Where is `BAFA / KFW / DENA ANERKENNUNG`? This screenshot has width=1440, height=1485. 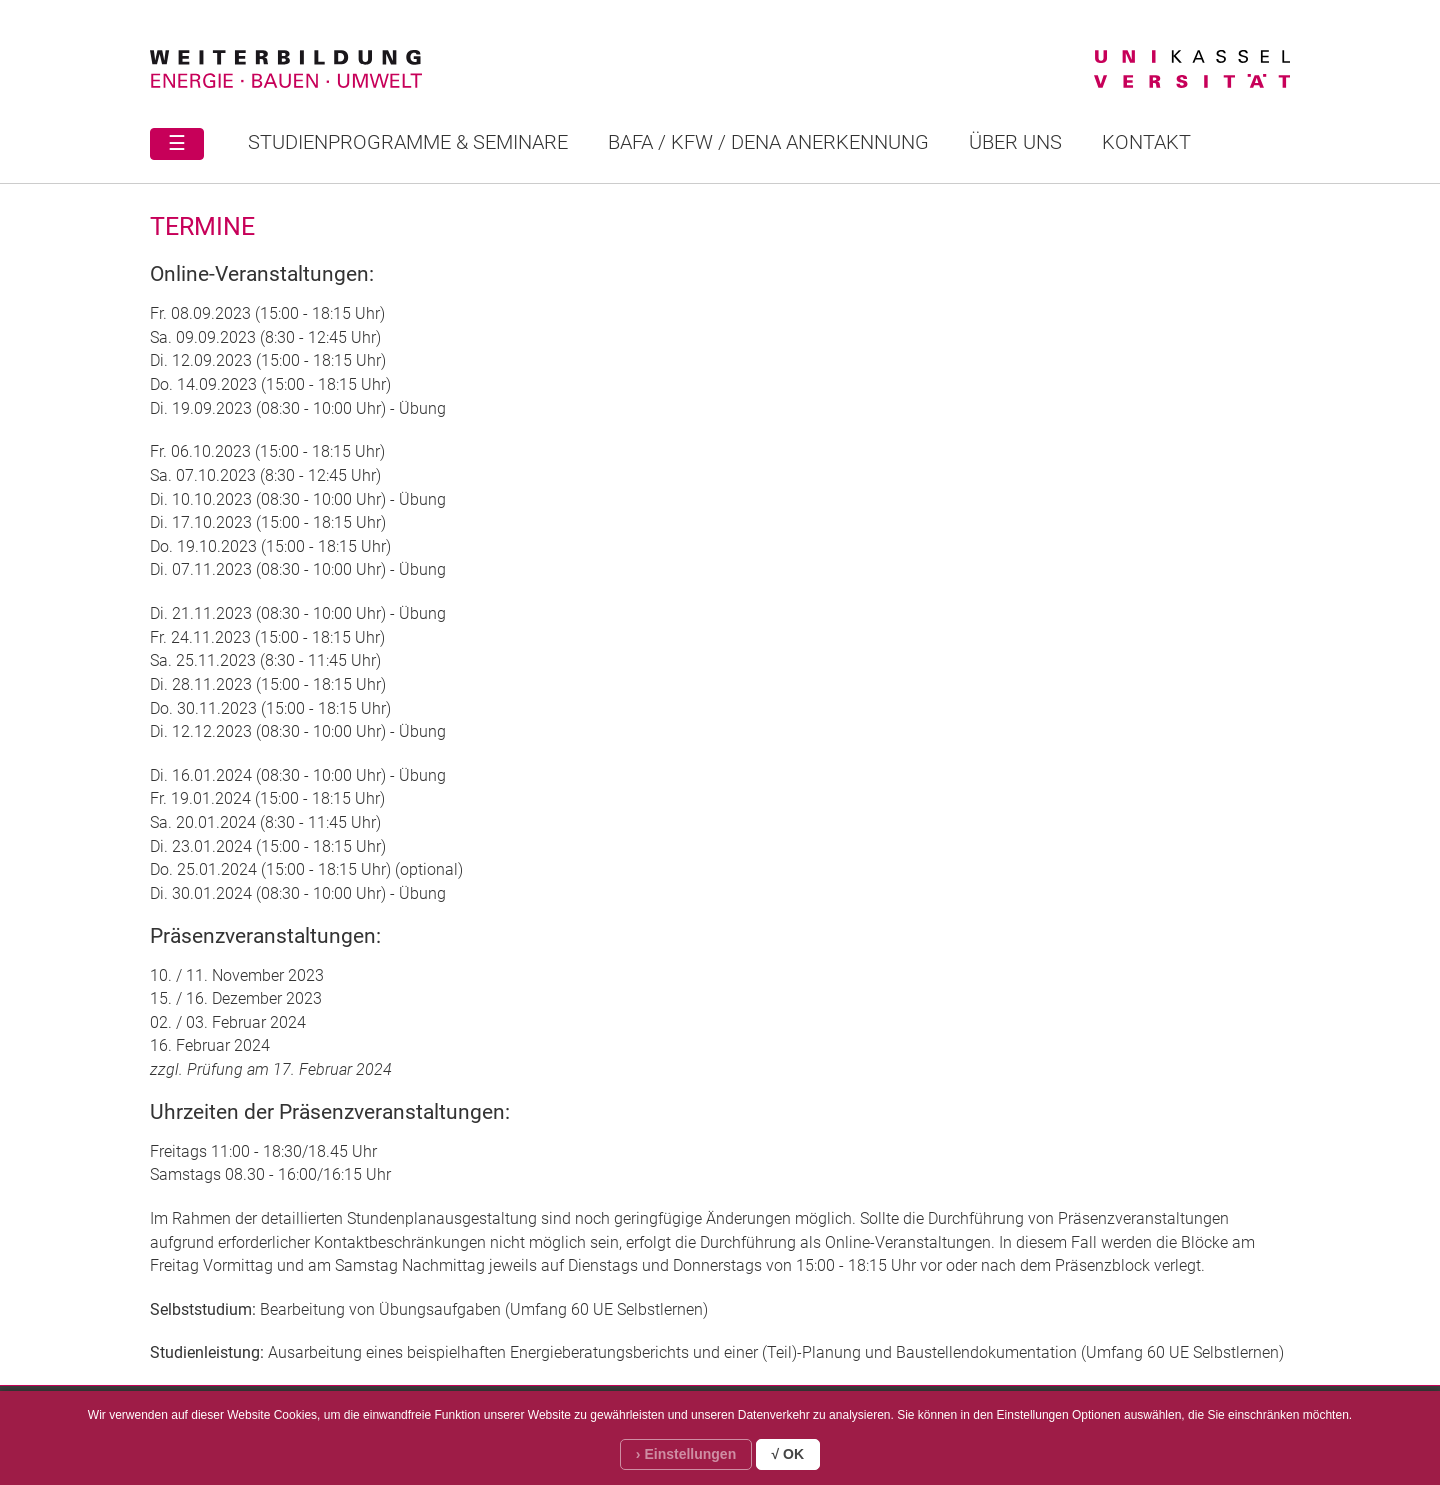
BAFA / KFW / DENA ANERKENNUNG is located at coordinates (768, 142).